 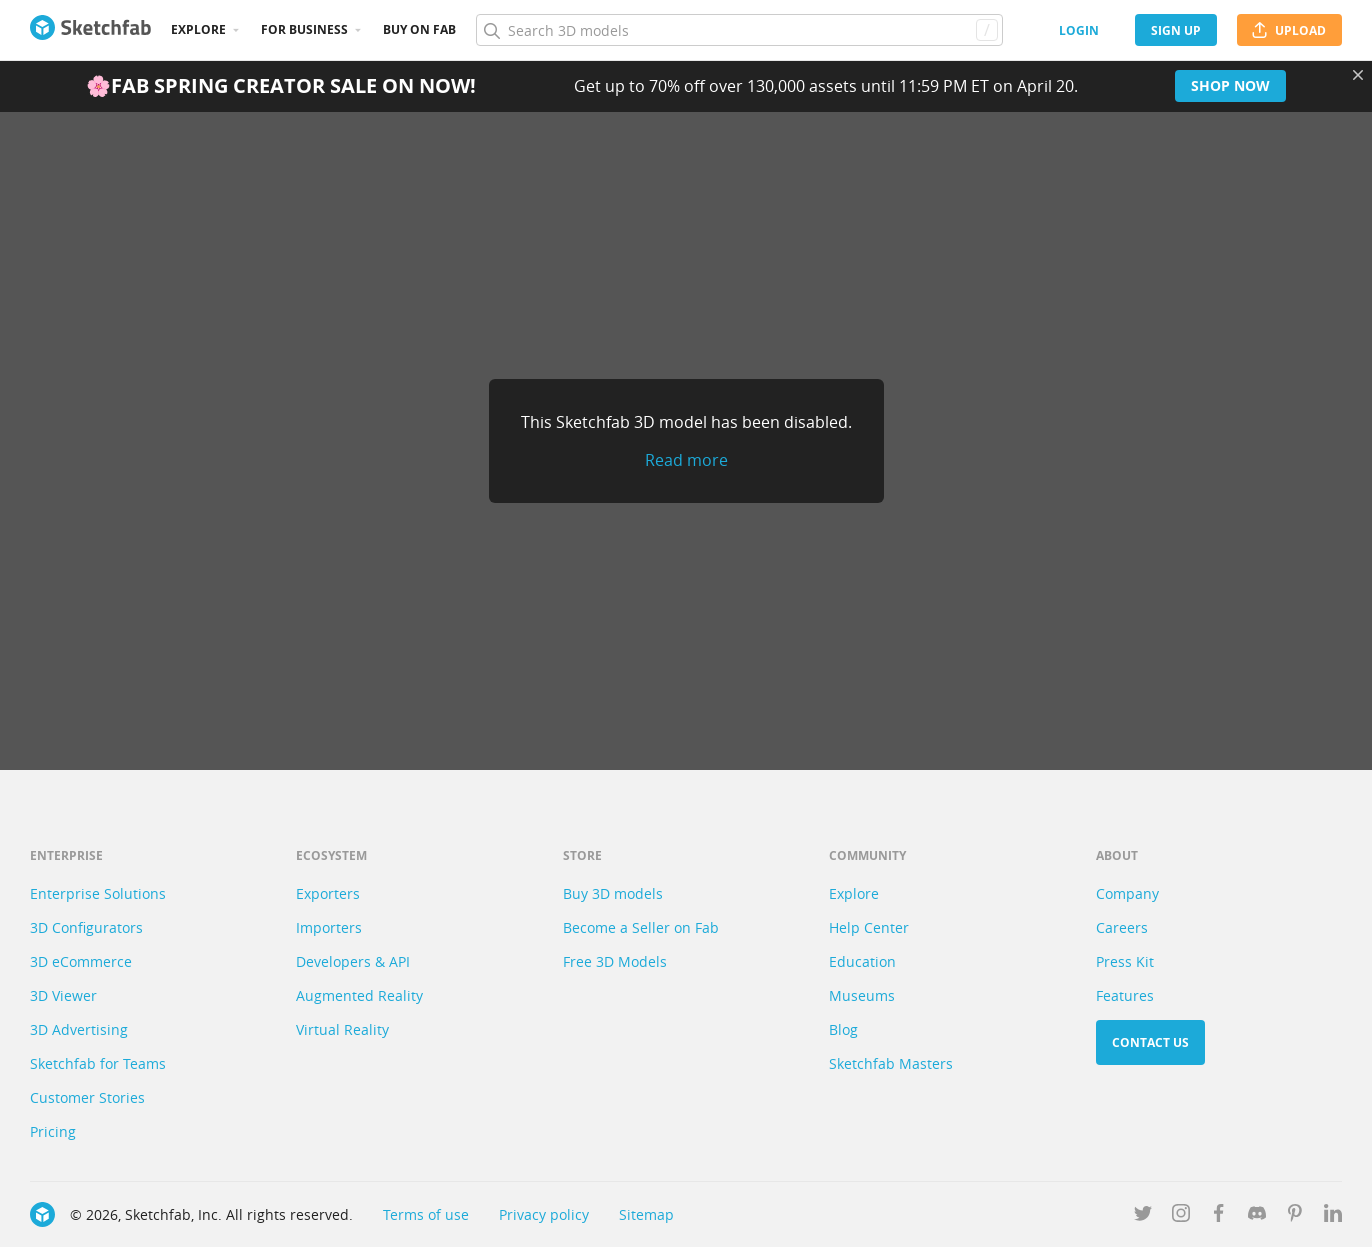 What do you see at coordinates (1122, 927) in the screenshot?
I see `Careers` at bounding box center [1122, 927].